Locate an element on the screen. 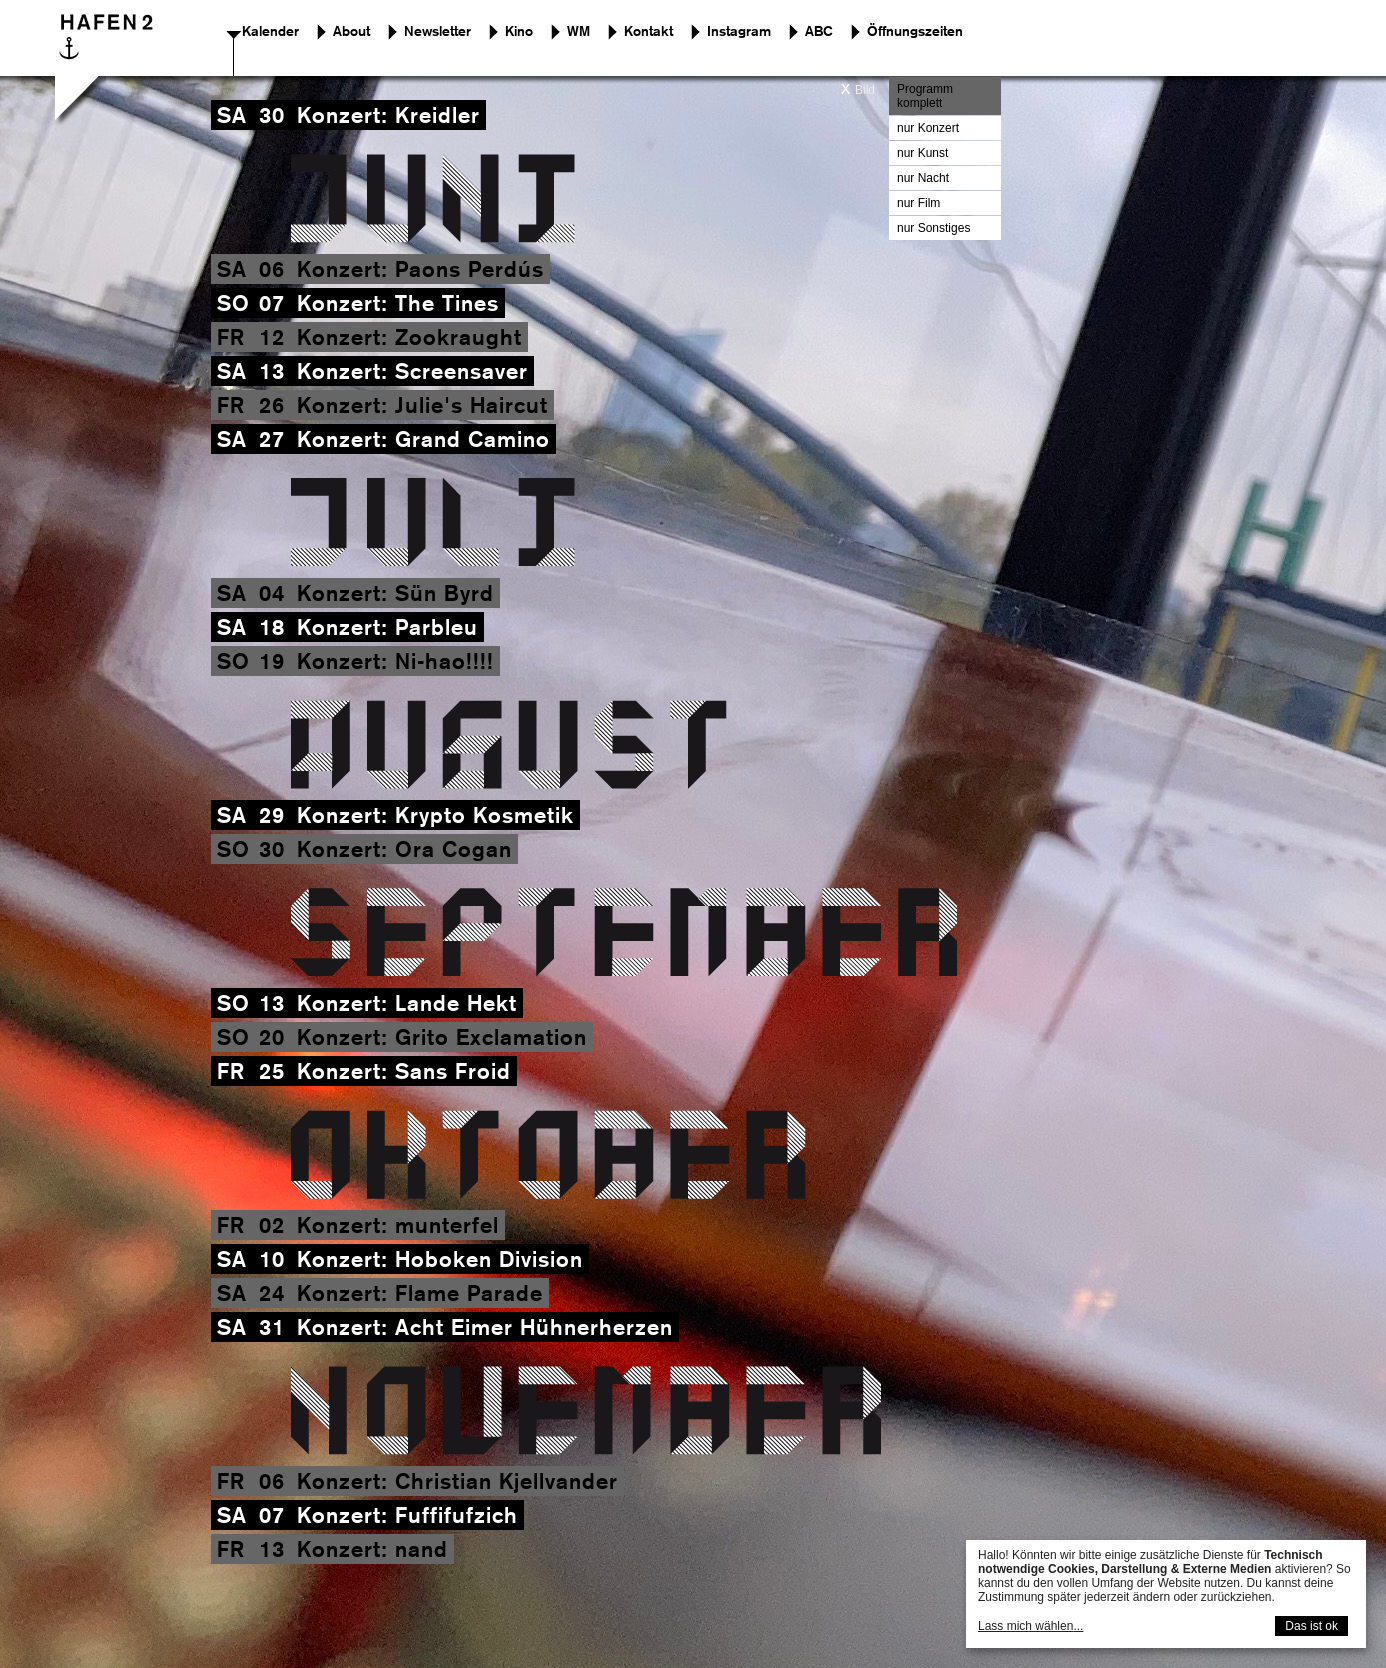 The image size is (1386, 1668). Kino is located at coordinates (519, 31).